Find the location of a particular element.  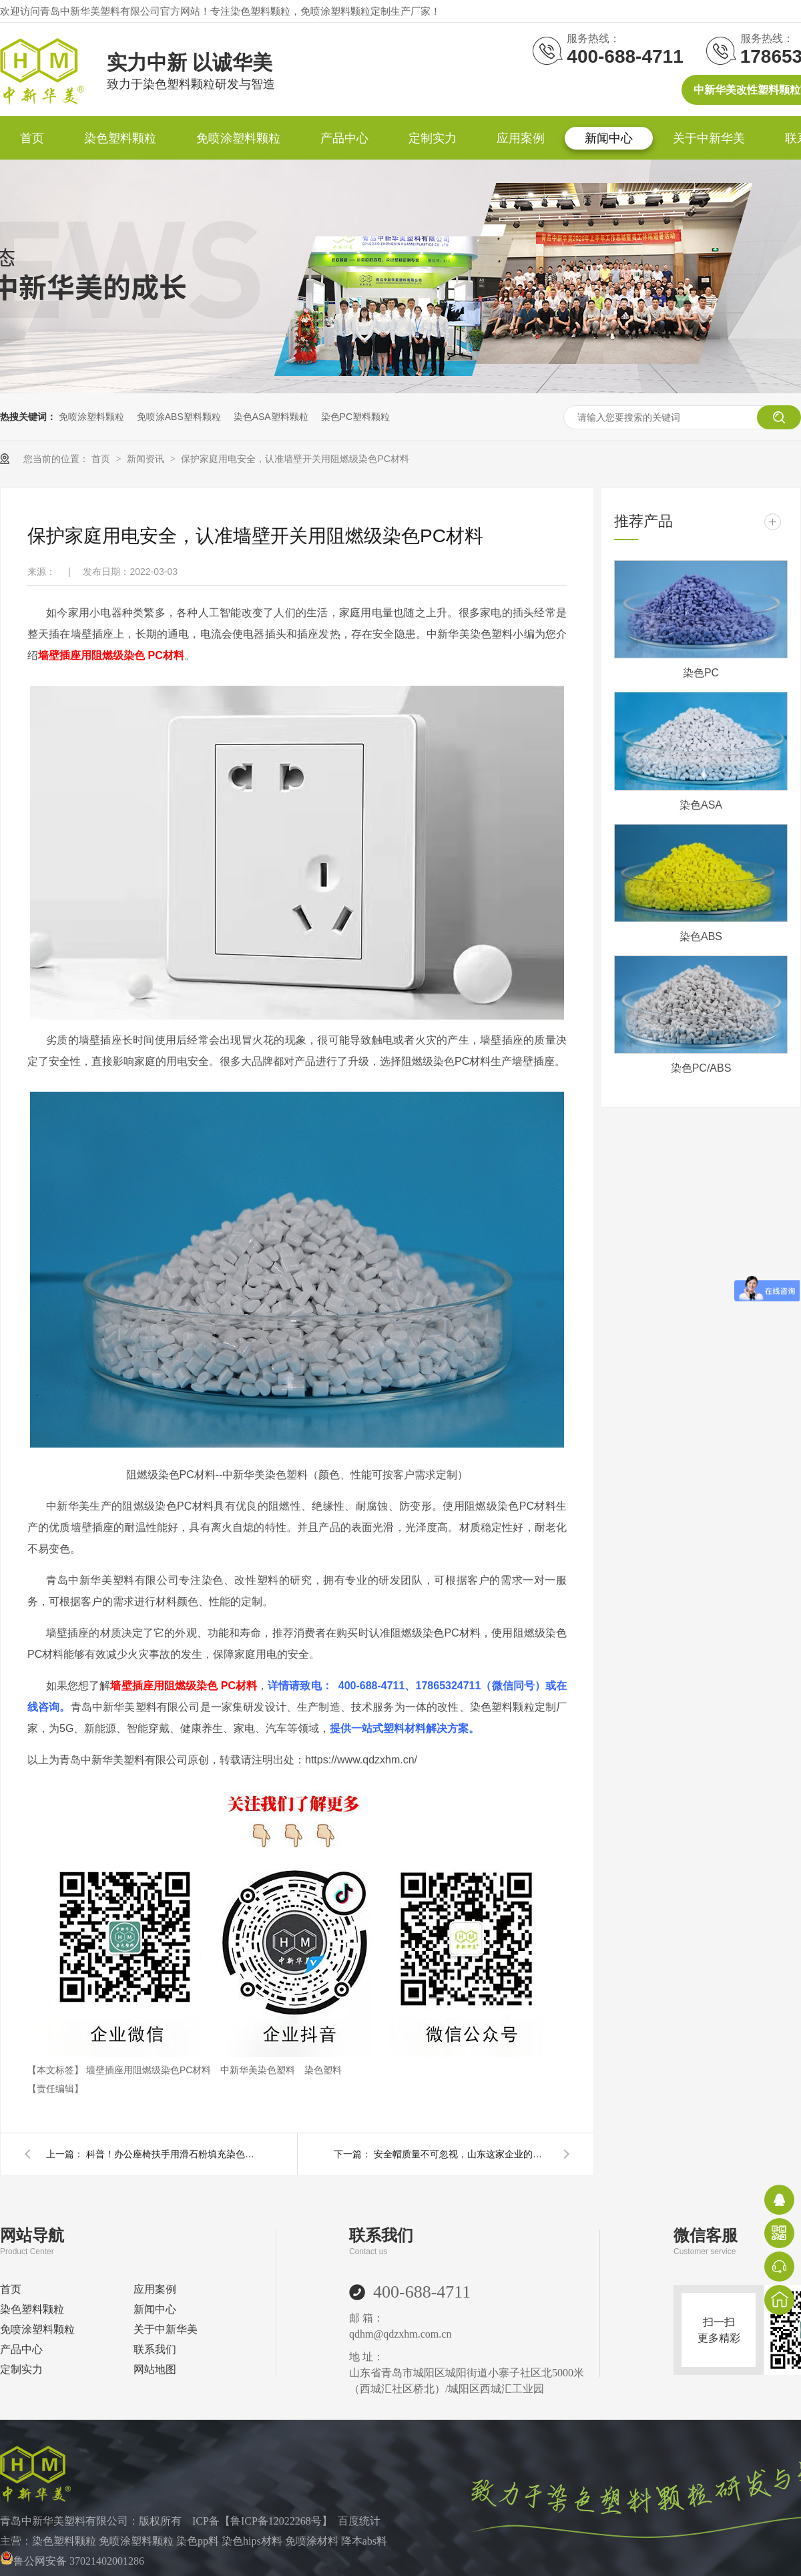

免喷涂塑料颗粒 is located at coordinates (238, 138).